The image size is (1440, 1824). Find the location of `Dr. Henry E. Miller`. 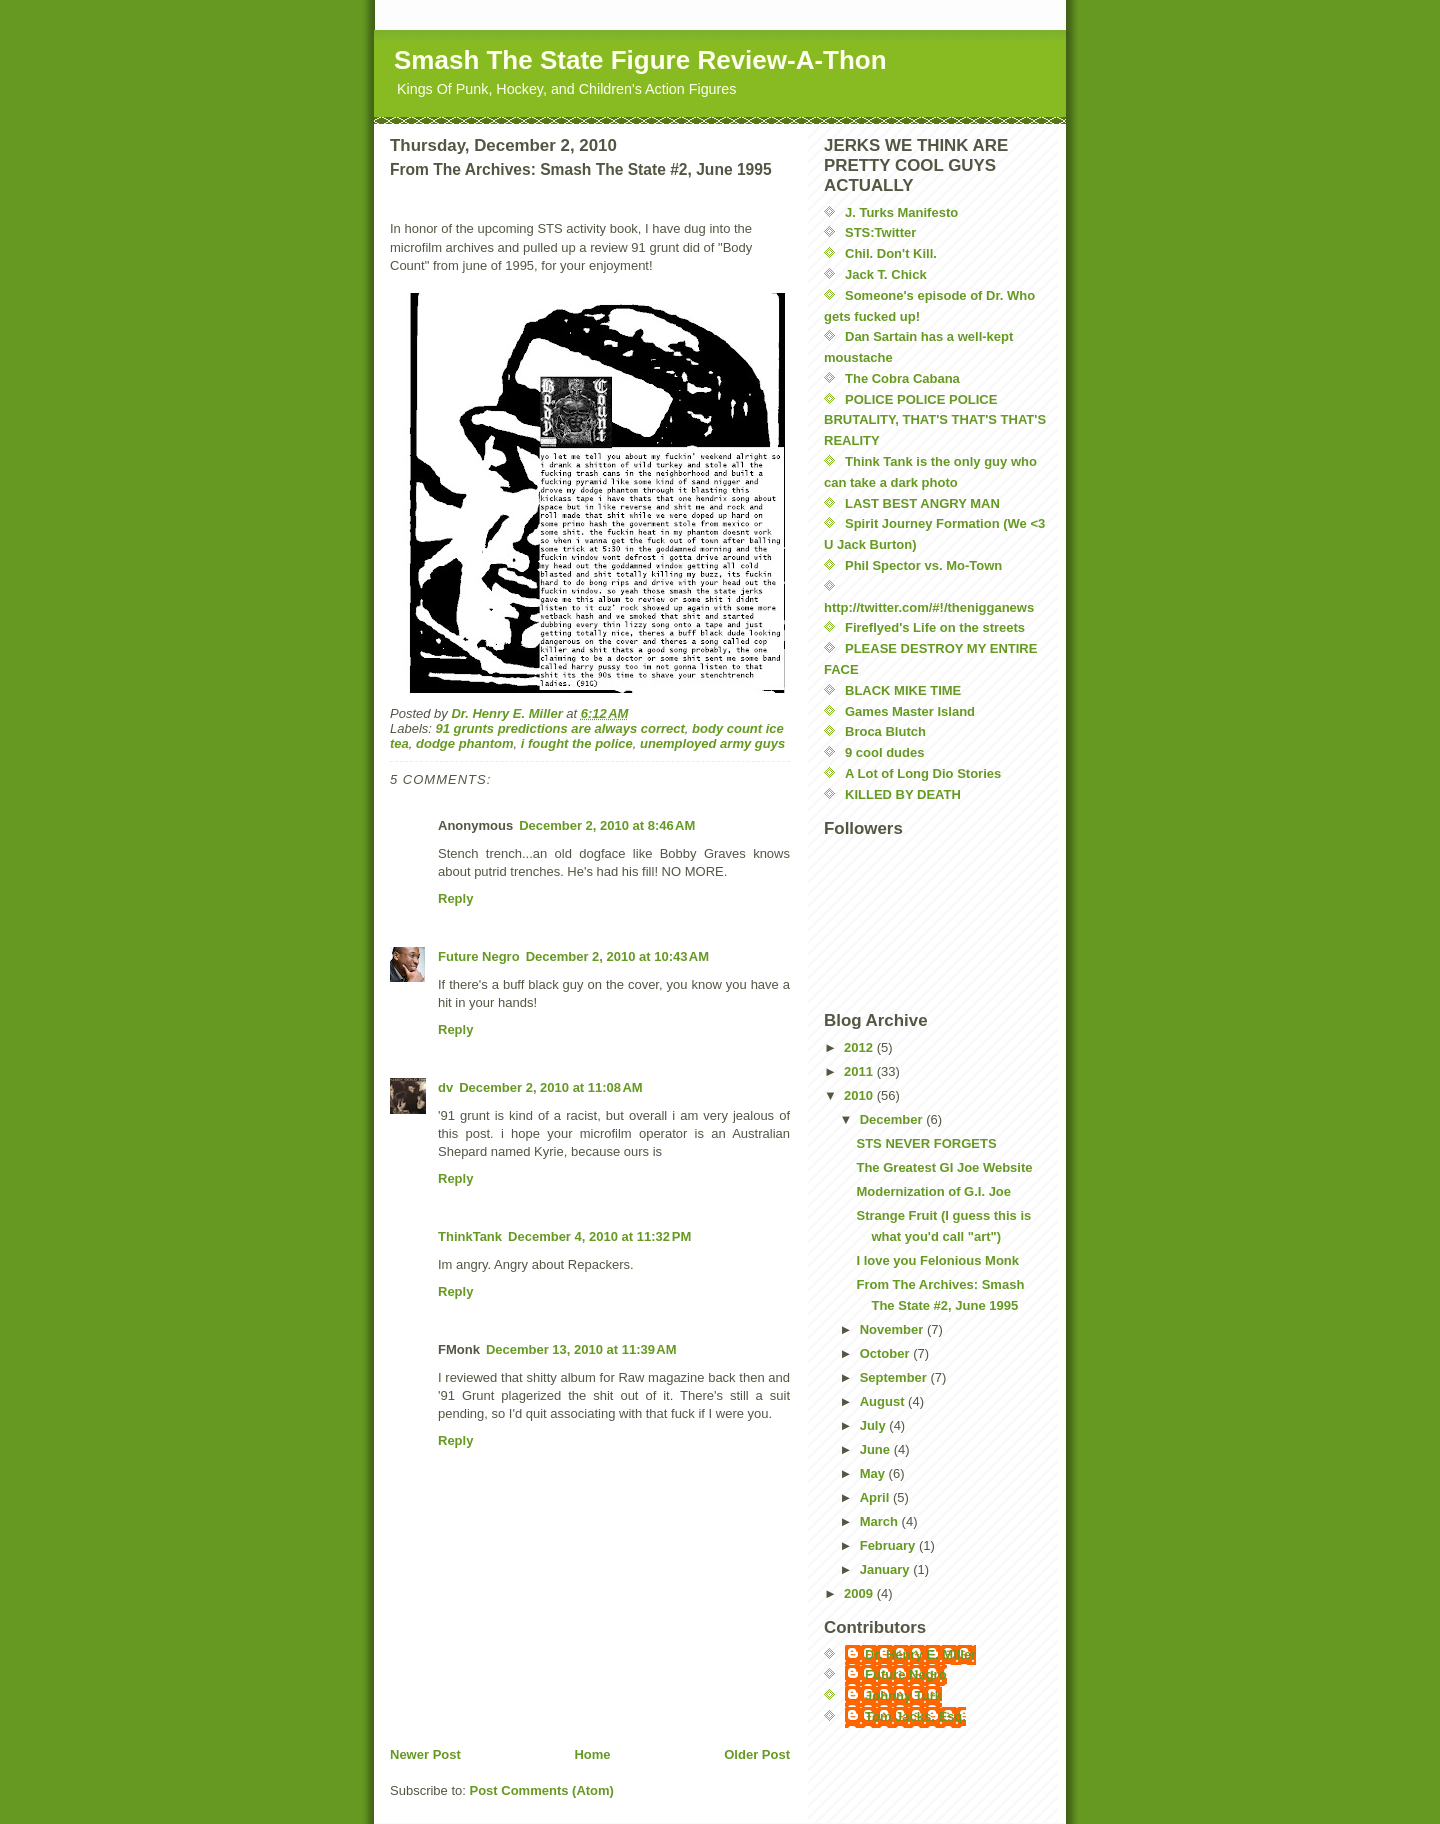

Dr. Henry E. Miller is located at coordinates (920, 1654).